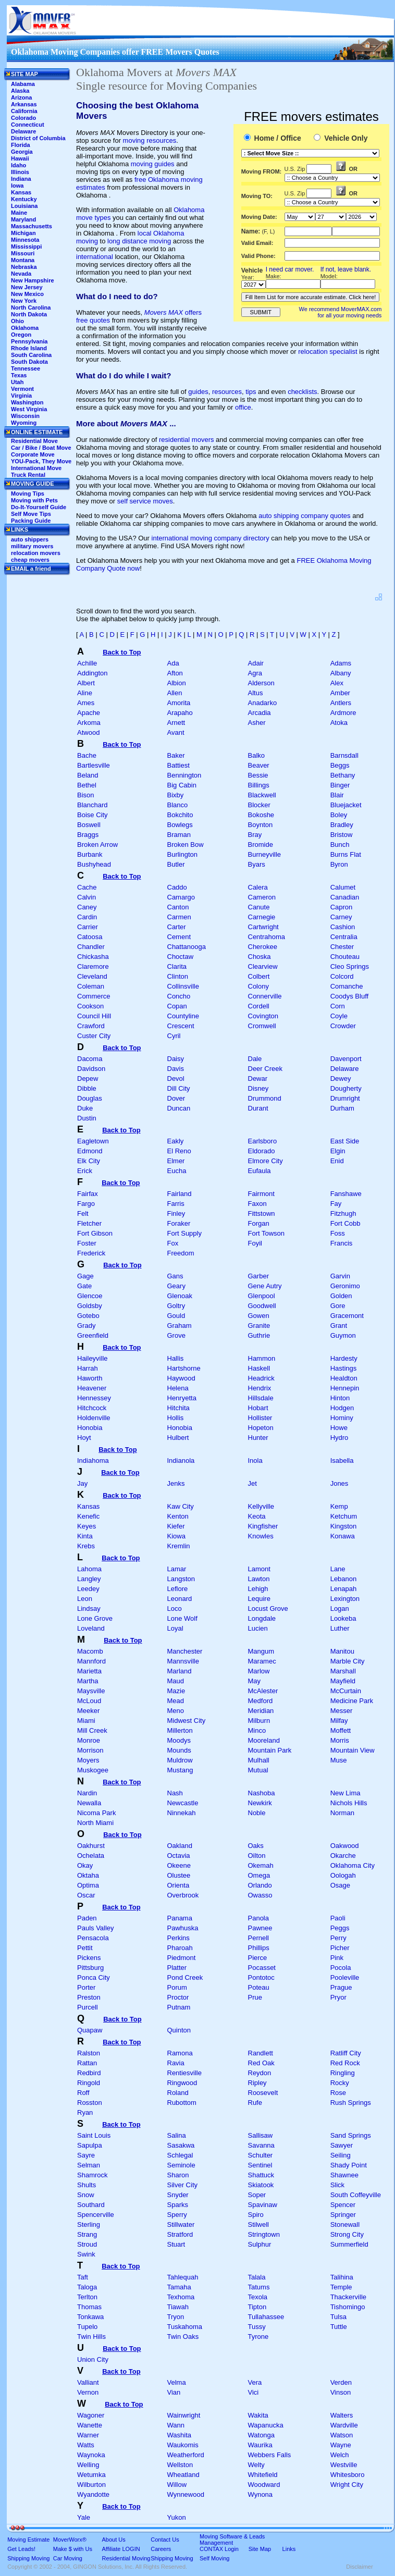  Describe the element at coordinates (256, 755) in the screenshot. I see `Balko` at that location.